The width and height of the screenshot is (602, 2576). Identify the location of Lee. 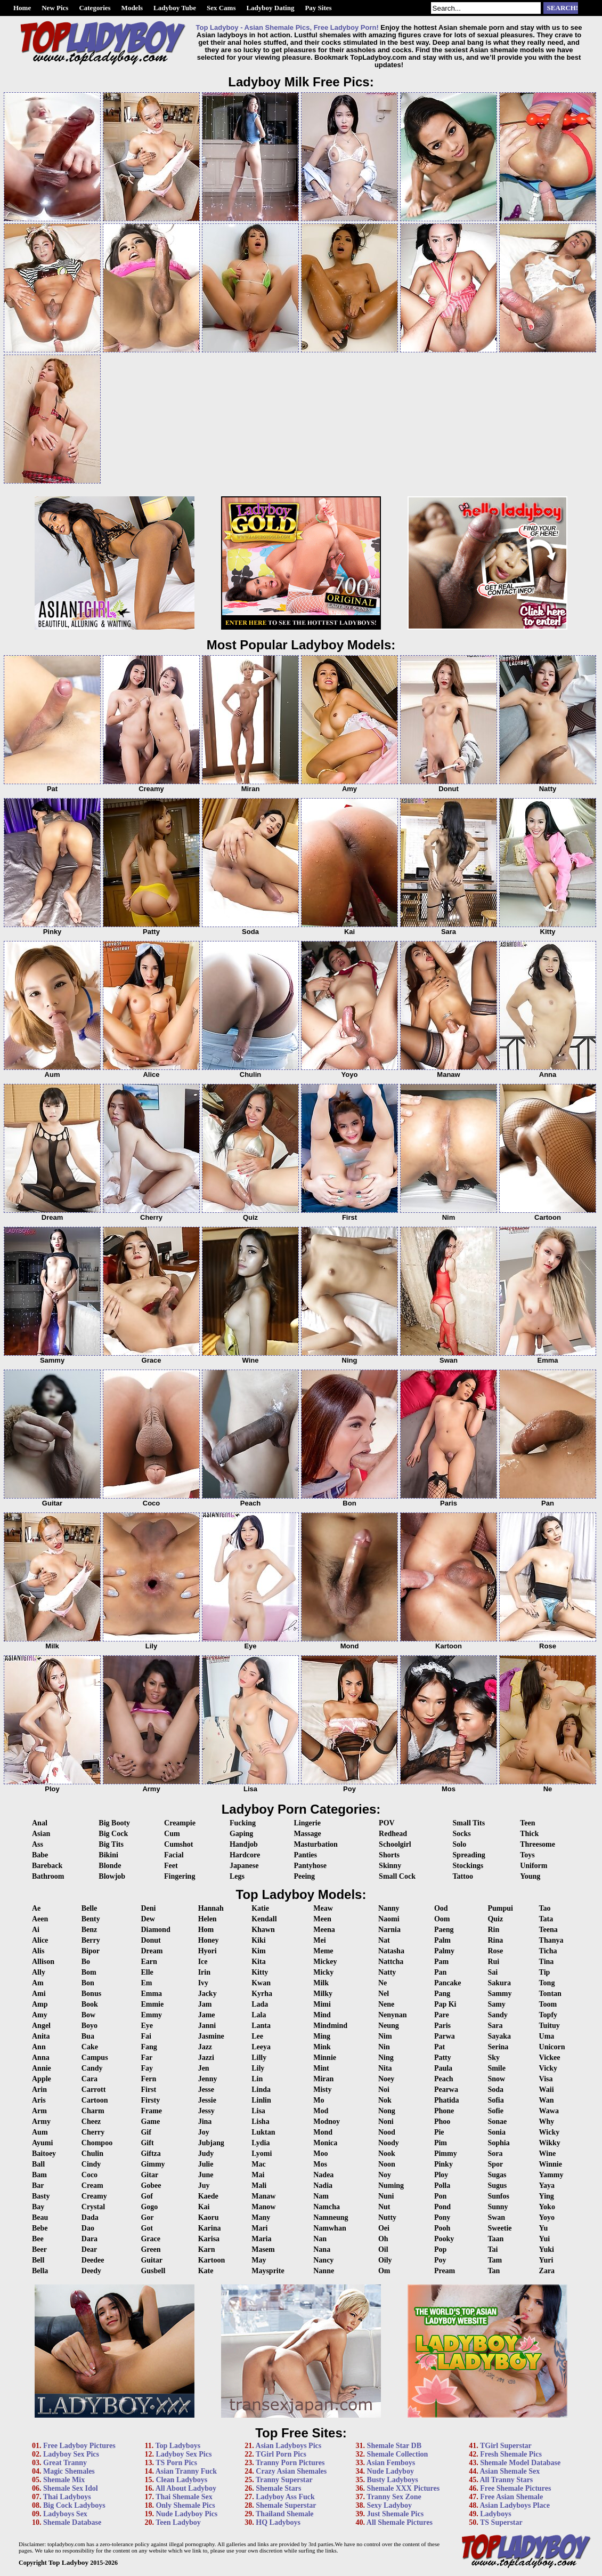
(257, 2036).